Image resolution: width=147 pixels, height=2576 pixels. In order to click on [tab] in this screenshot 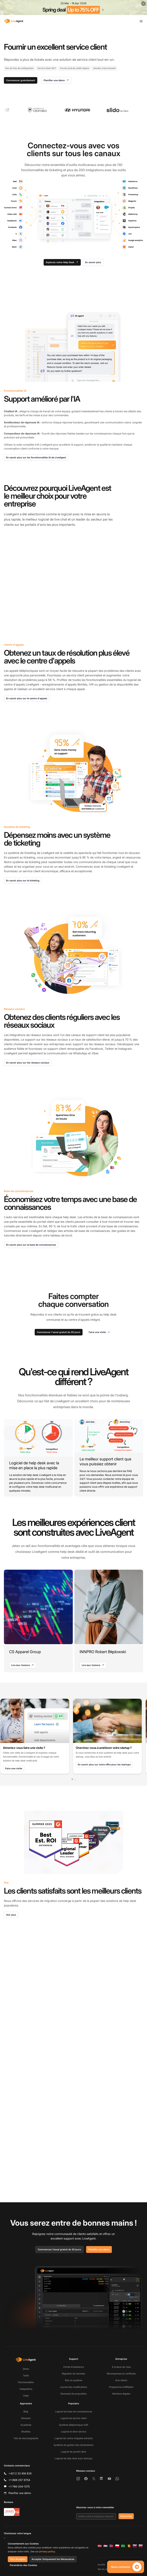, I will do `click(72, 1779)`.